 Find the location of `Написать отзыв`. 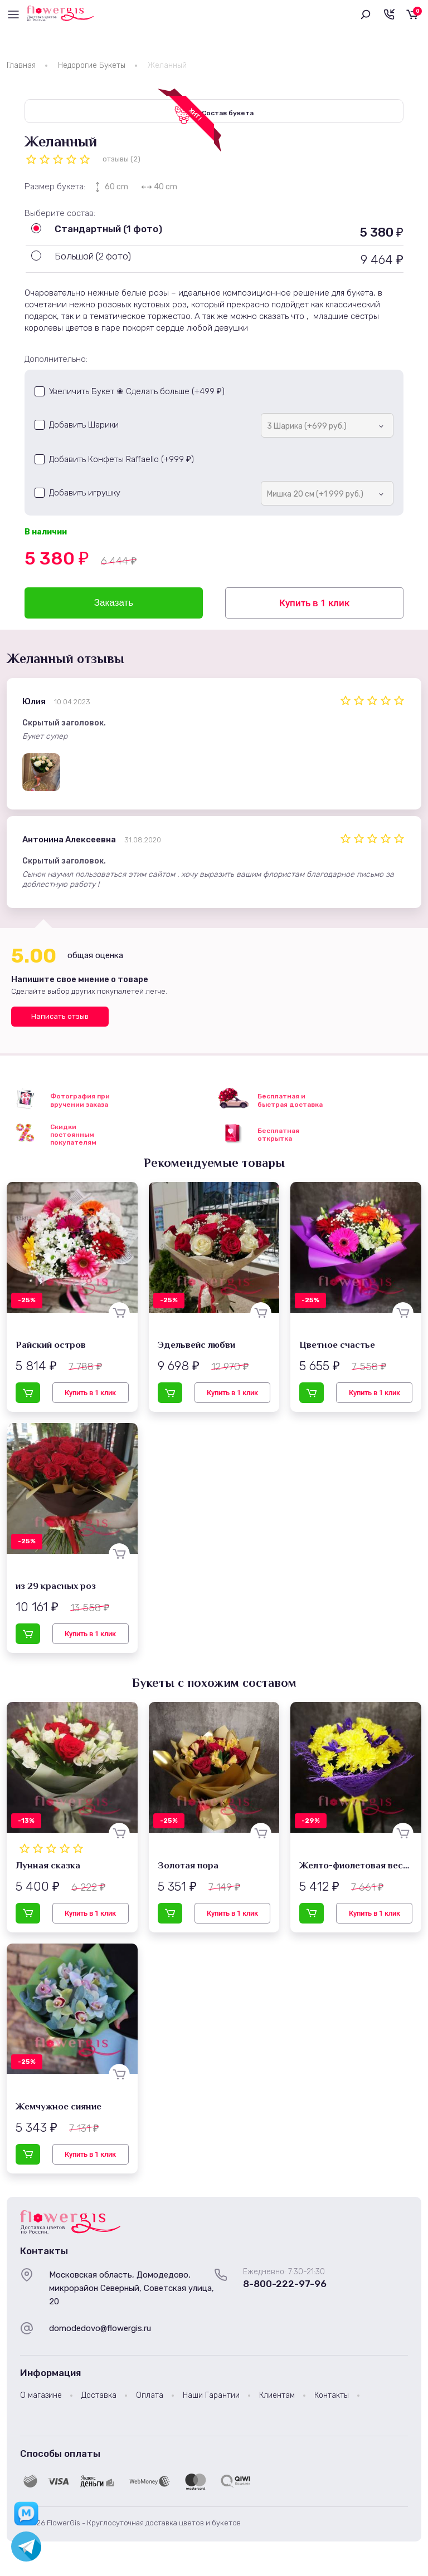

Написать отзыв is located at coordinates (60, 1020).